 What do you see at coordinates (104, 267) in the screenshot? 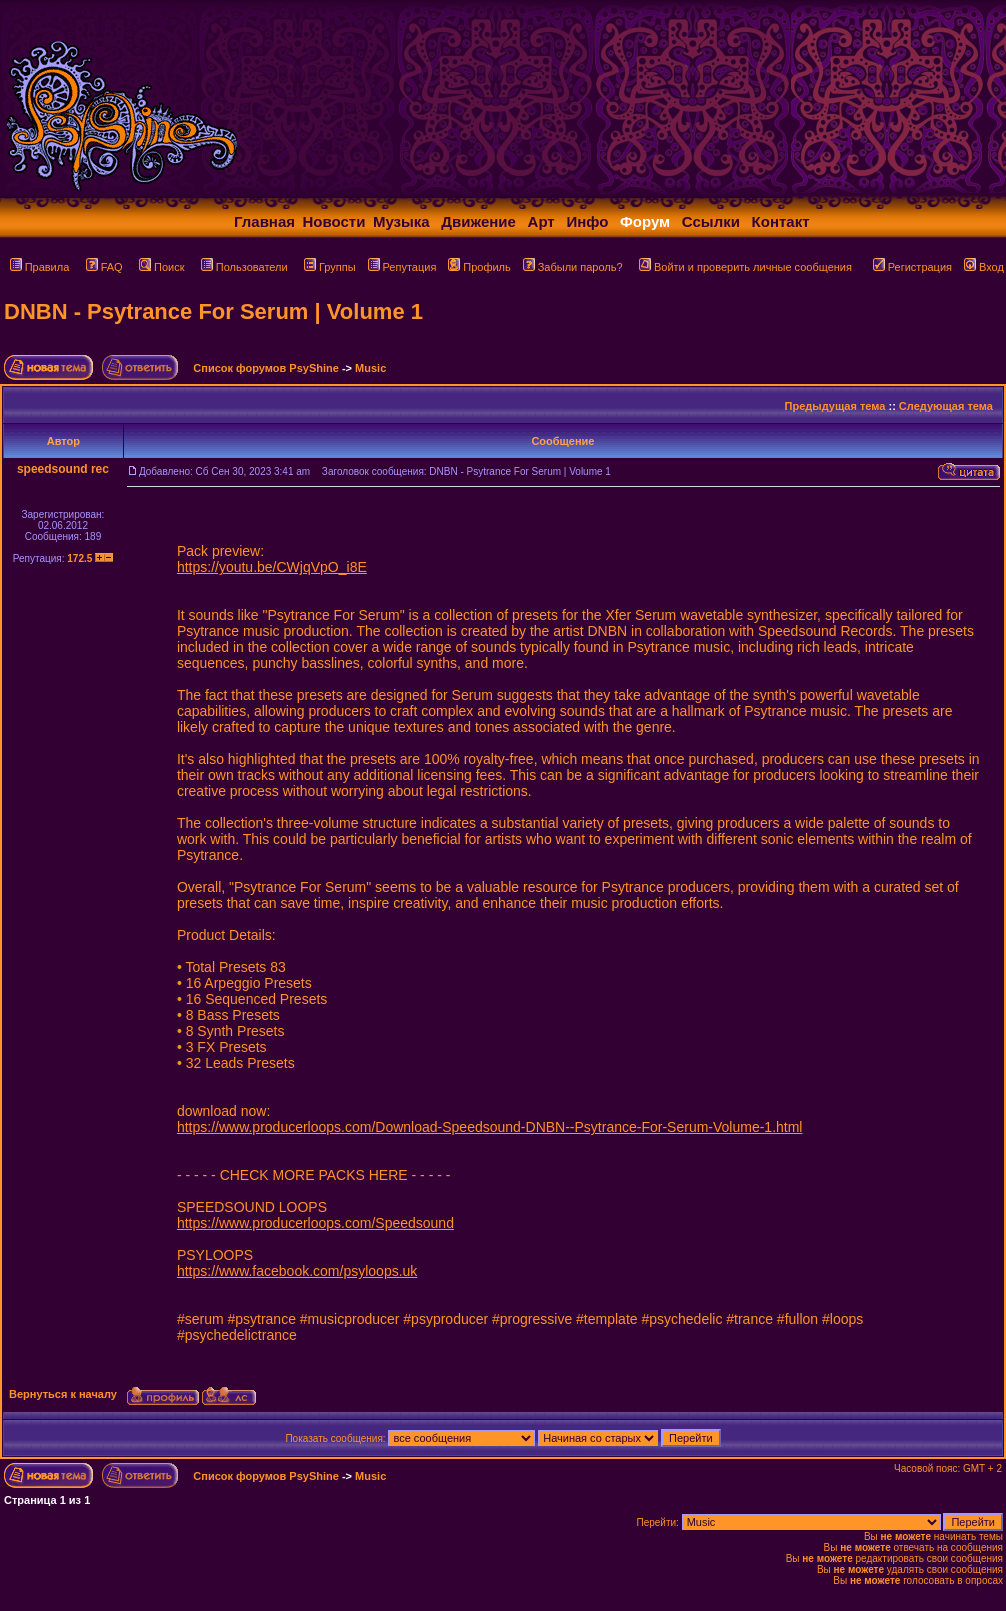
I see `FAQ` at bounding box center [104, 267].